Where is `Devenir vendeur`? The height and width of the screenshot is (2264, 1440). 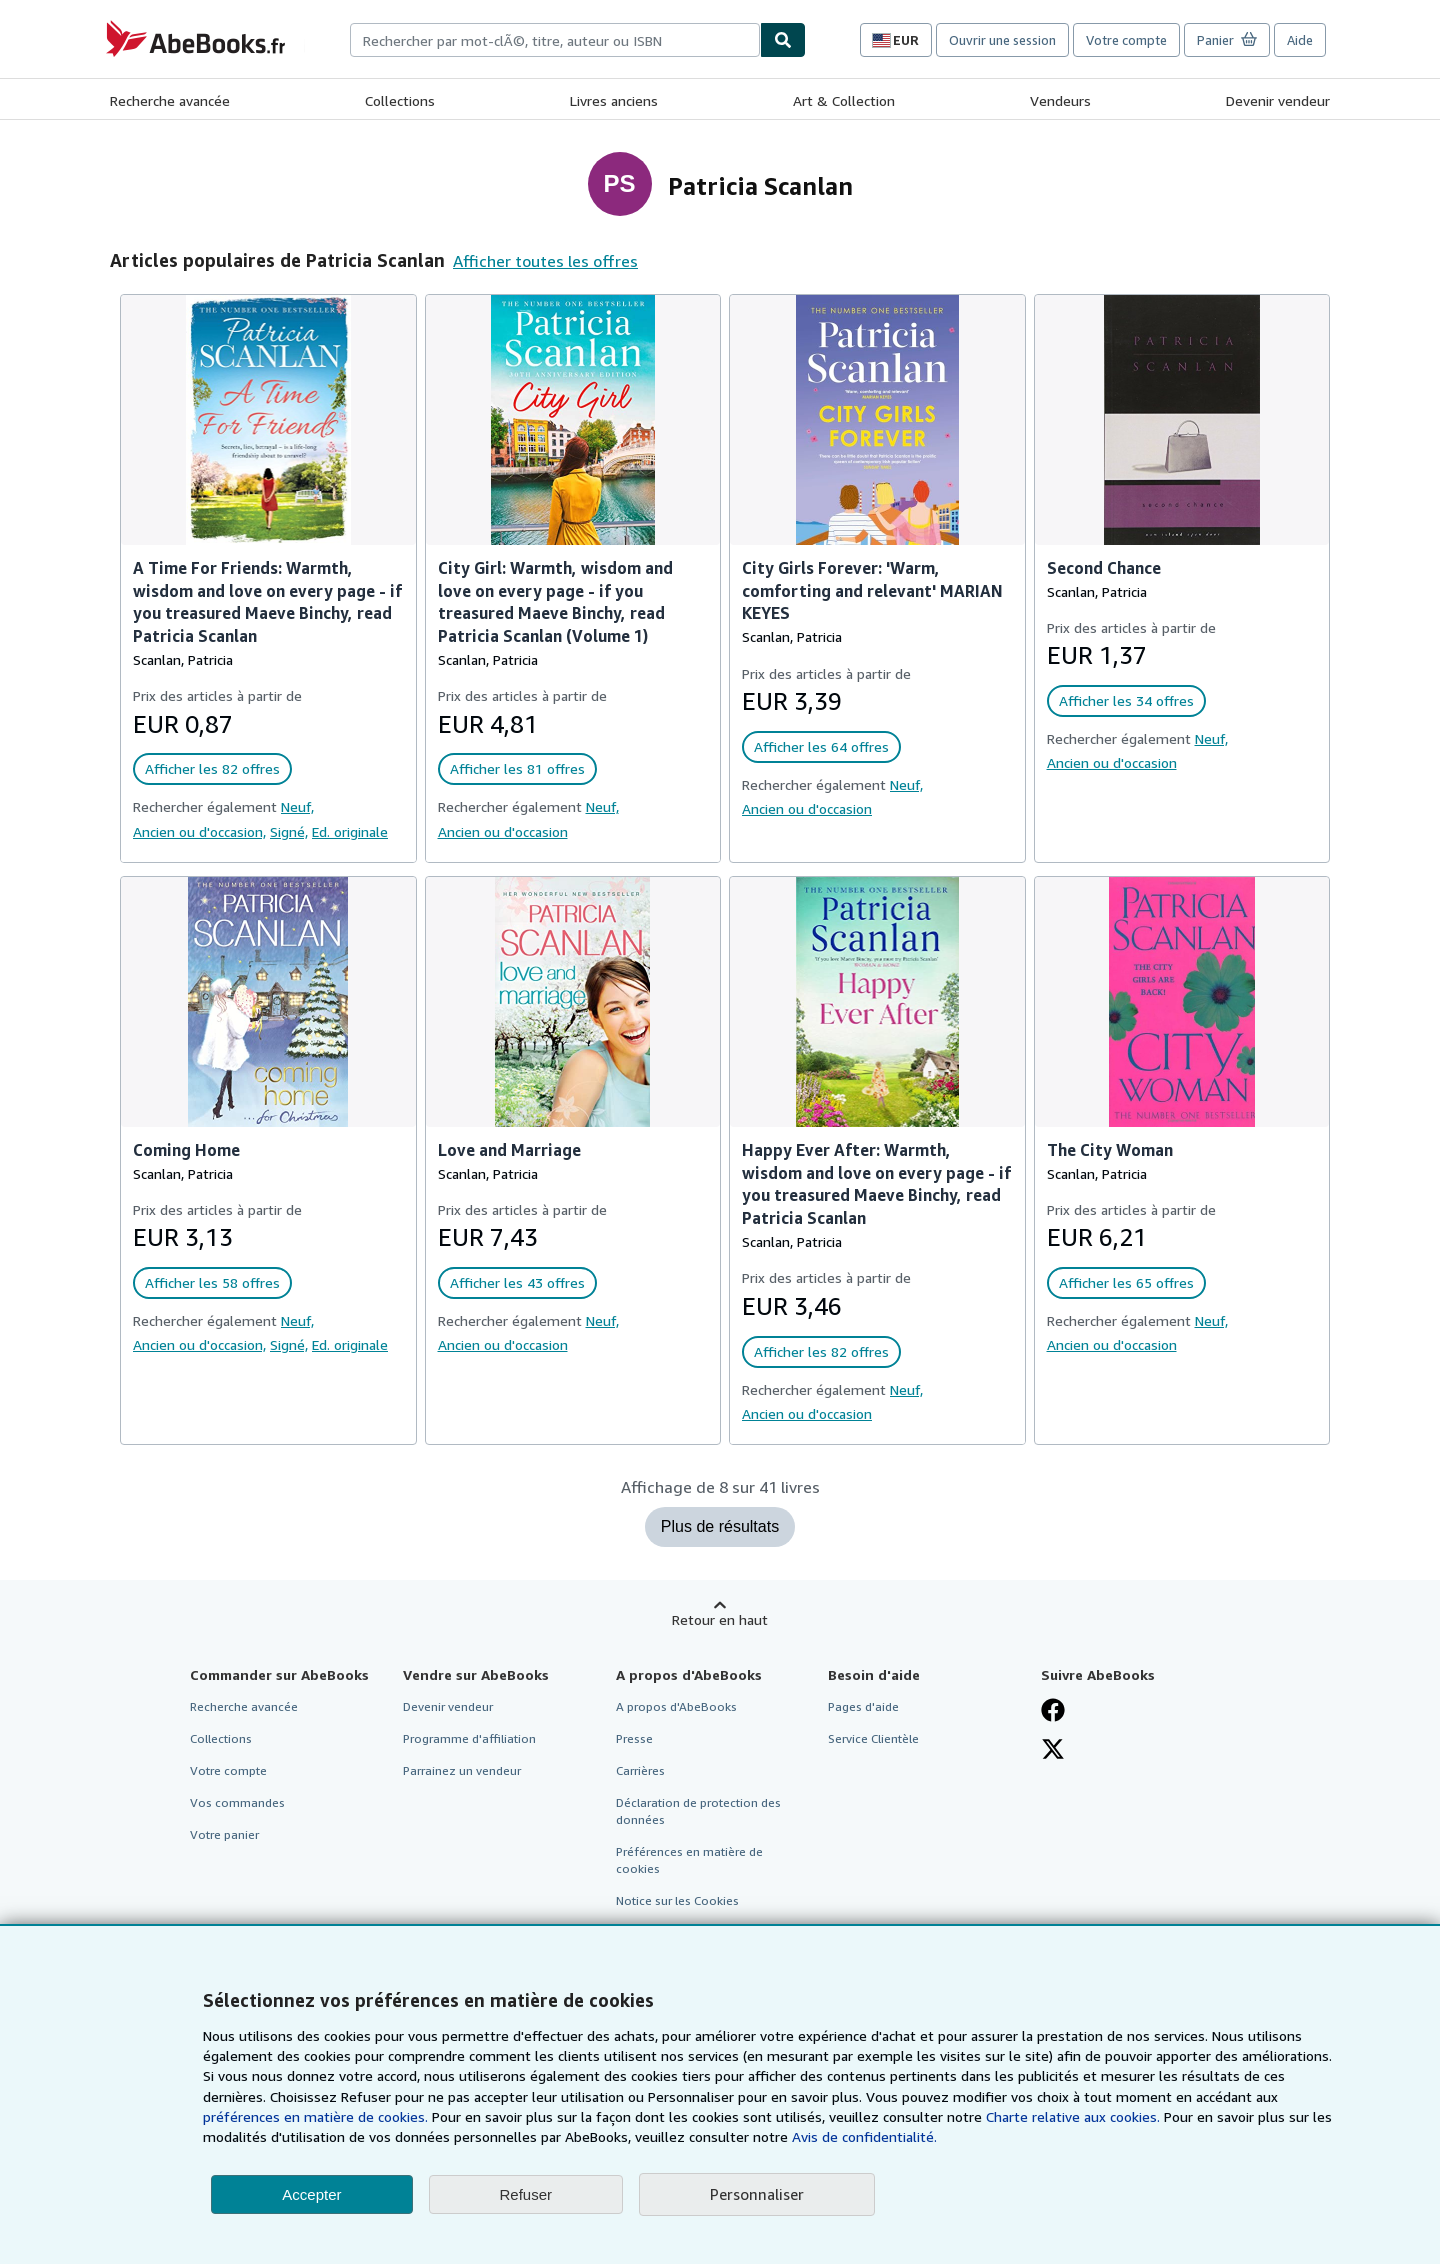
Devenir vendeur is located at coordinates (1278, 100).